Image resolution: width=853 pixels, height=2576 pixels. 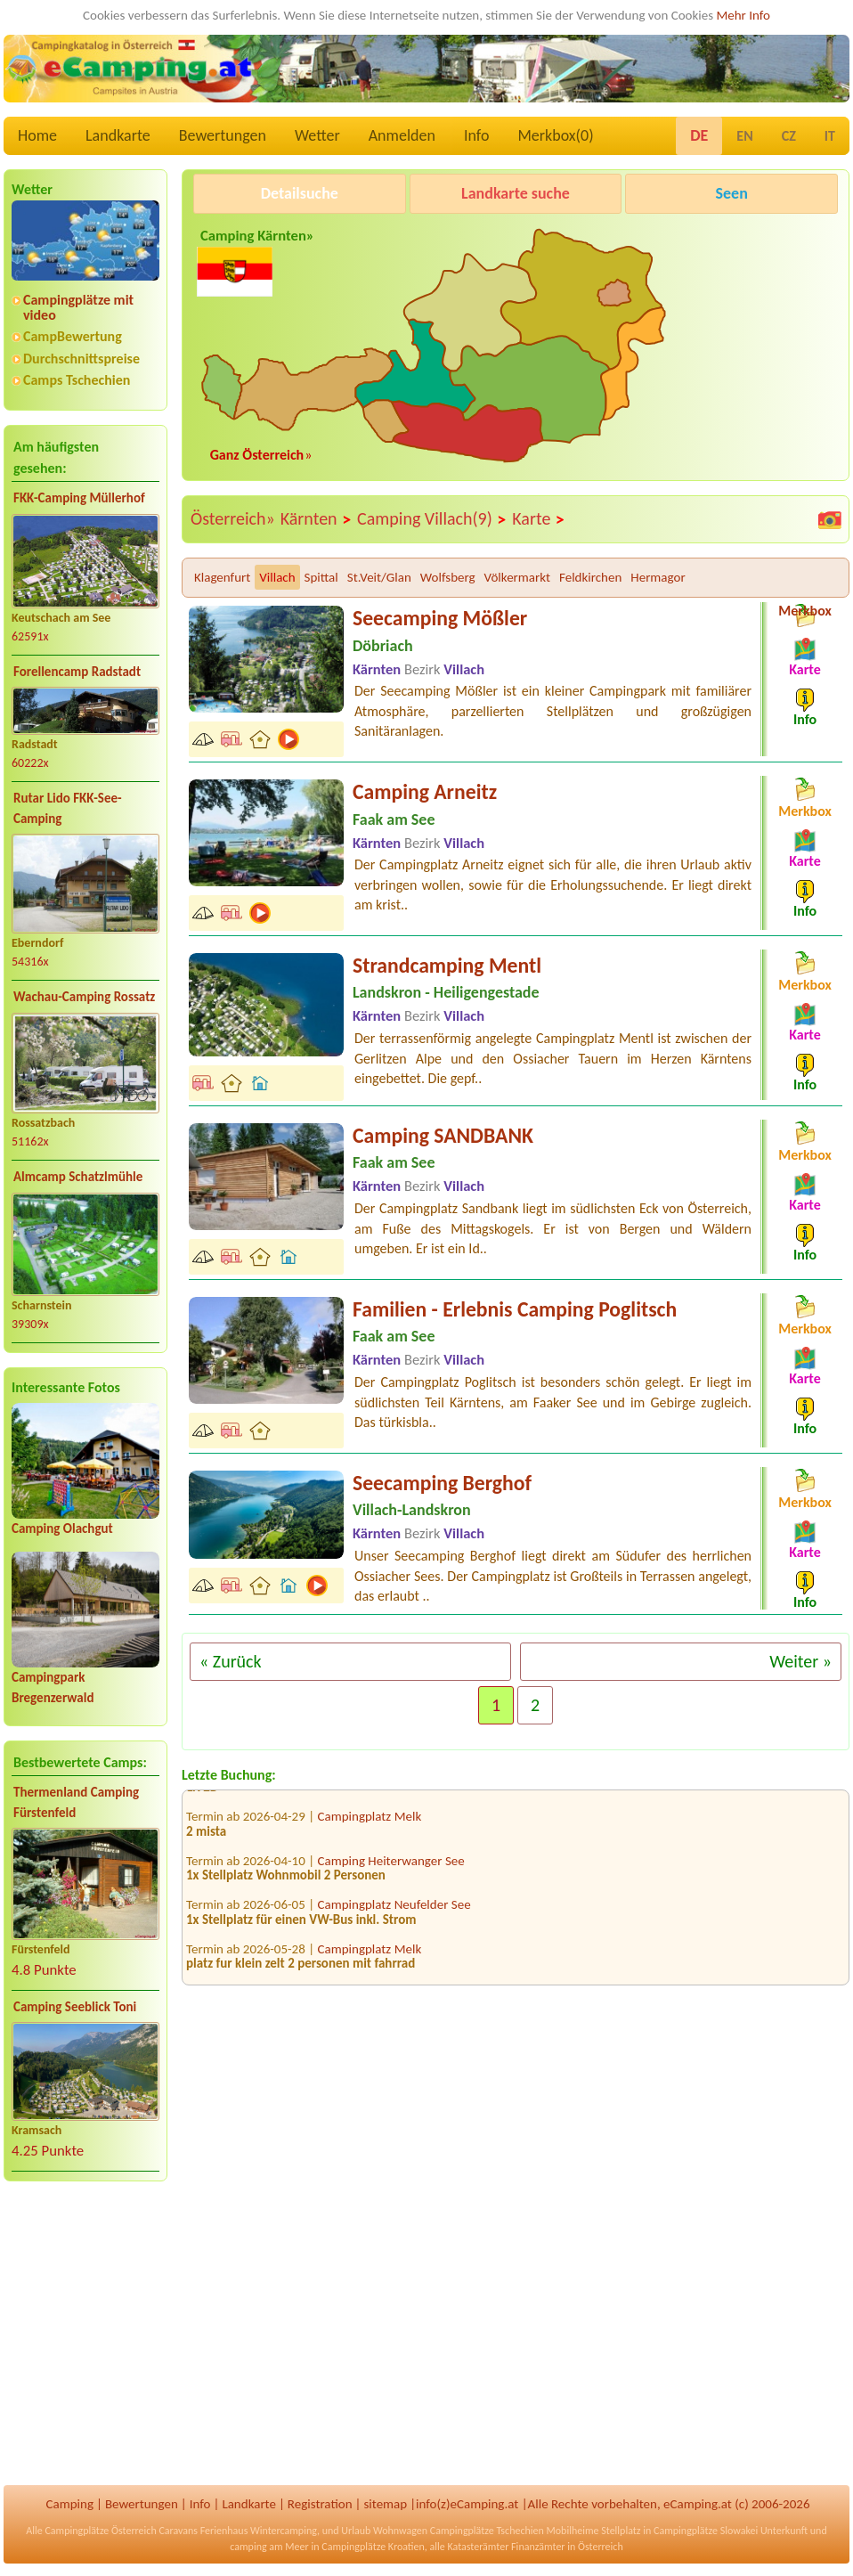 I want to click on Registration, so click(x=320, y=2504).